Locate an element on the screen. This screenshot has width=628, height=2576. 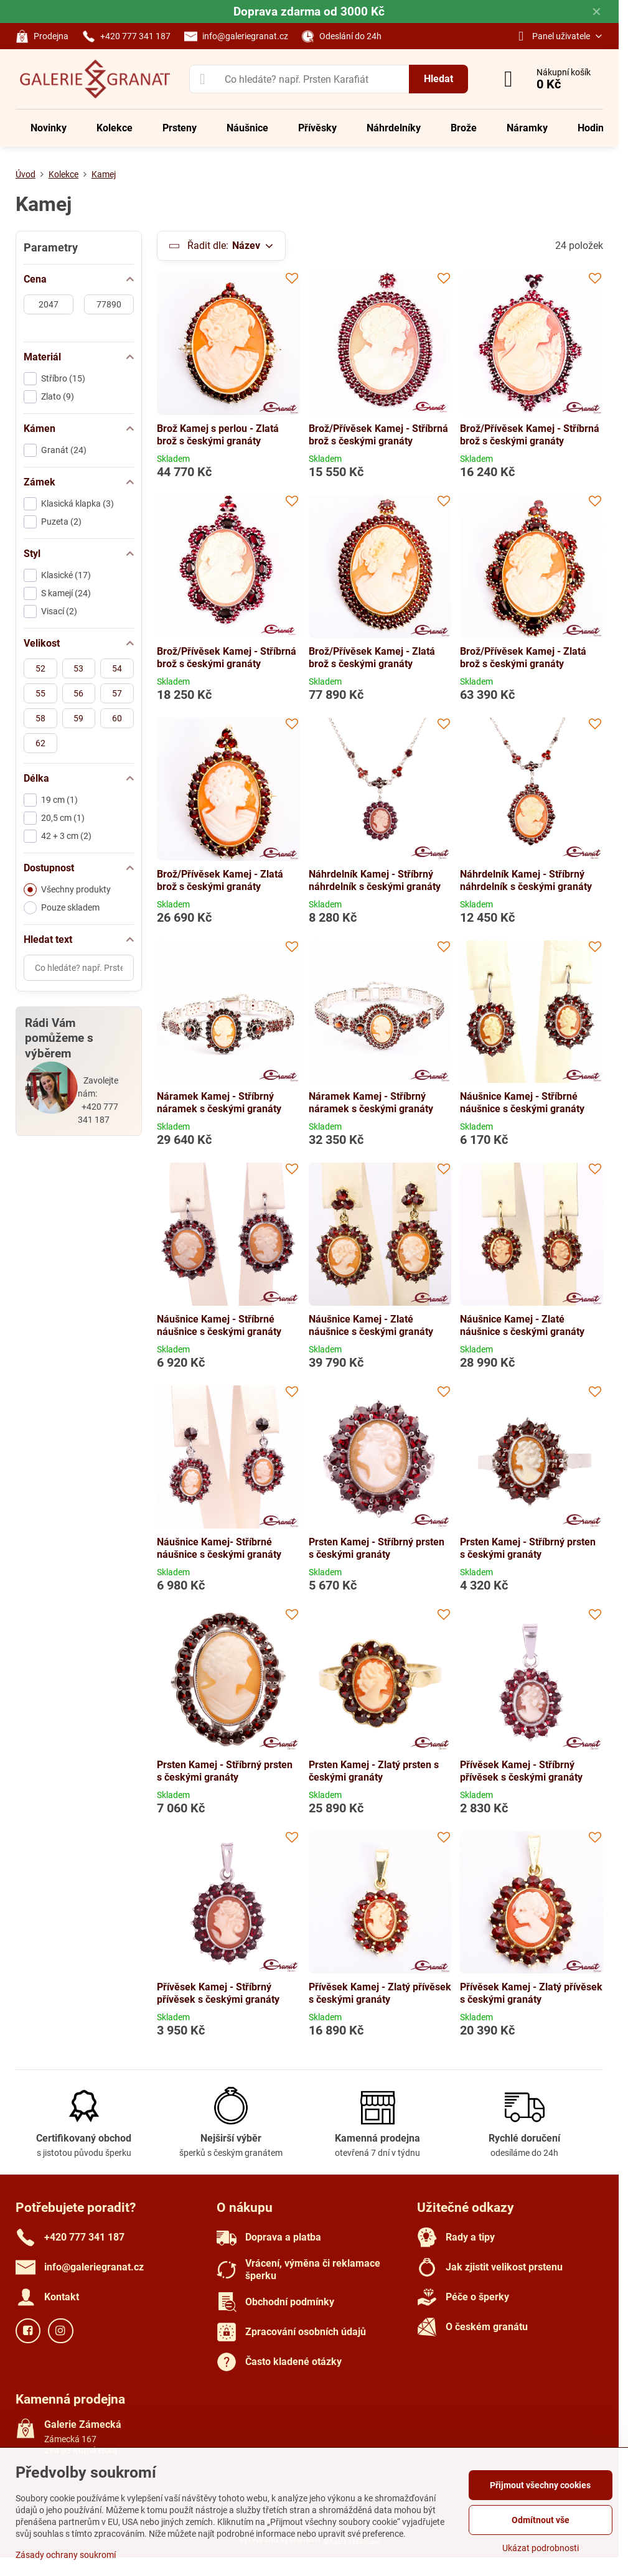
Náušnice Kamej - Stříbrné náušnice s českými granáty is located at coordinates (522, 1102).